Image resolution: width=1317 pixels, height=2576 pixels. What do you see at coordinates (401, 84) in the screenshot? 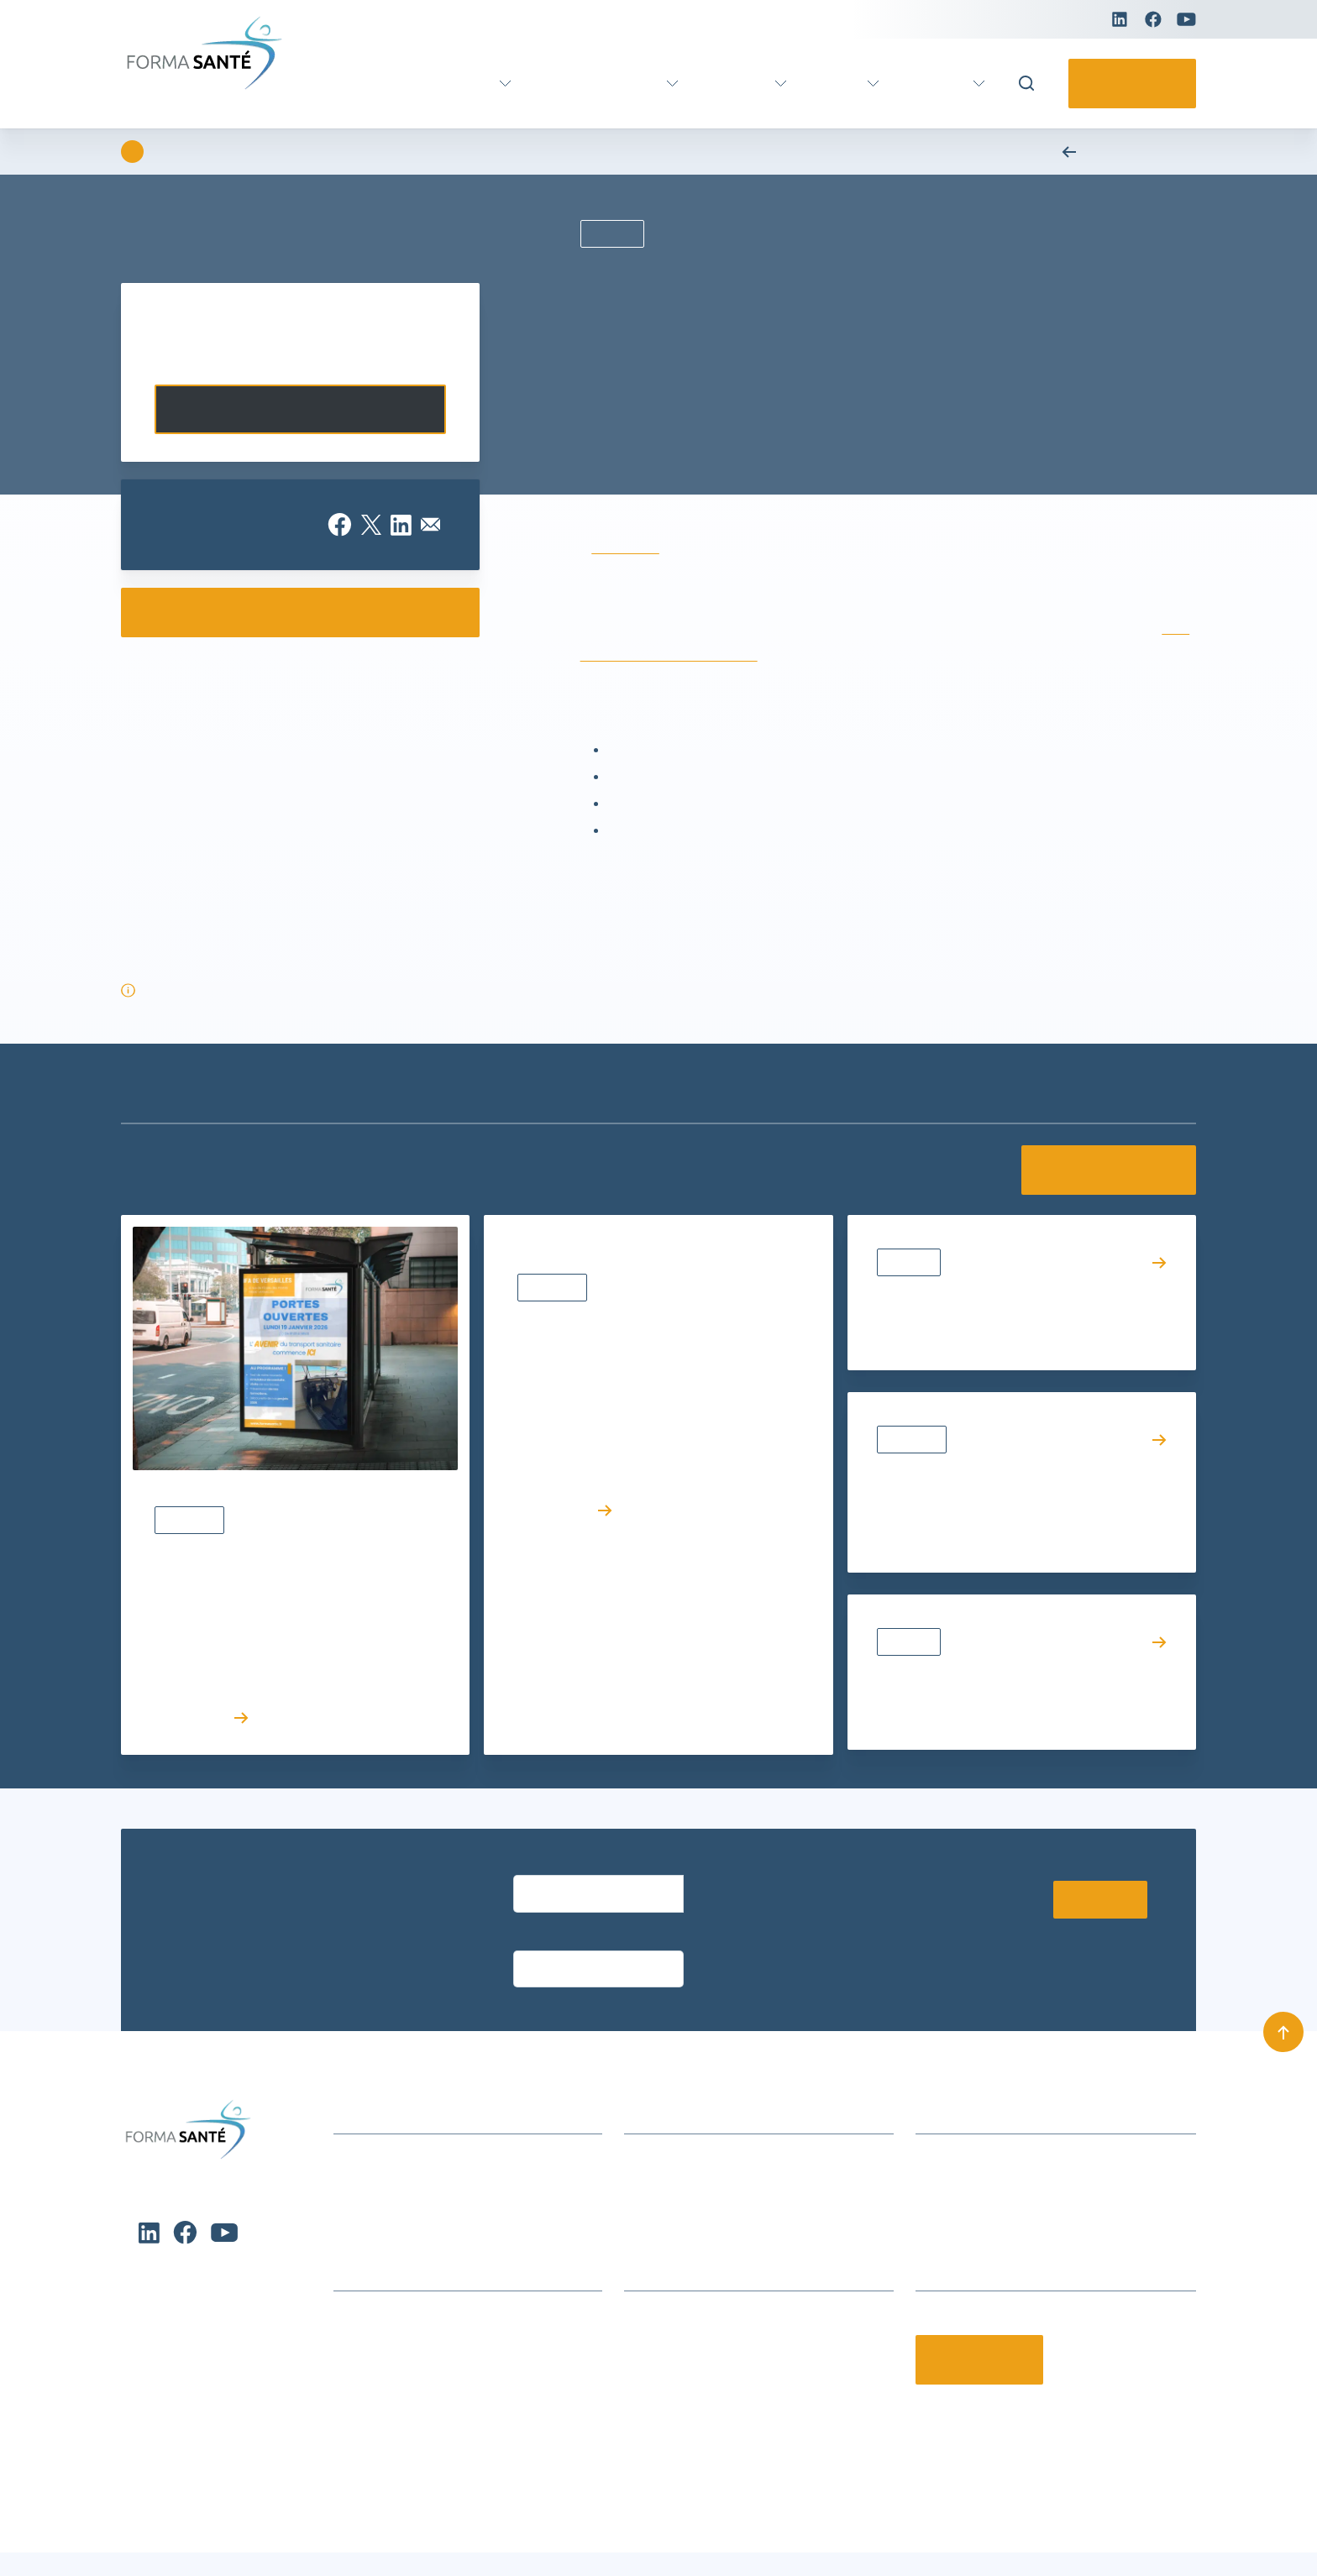
I see `Formation certifiante` at bounding box center [401, 84].